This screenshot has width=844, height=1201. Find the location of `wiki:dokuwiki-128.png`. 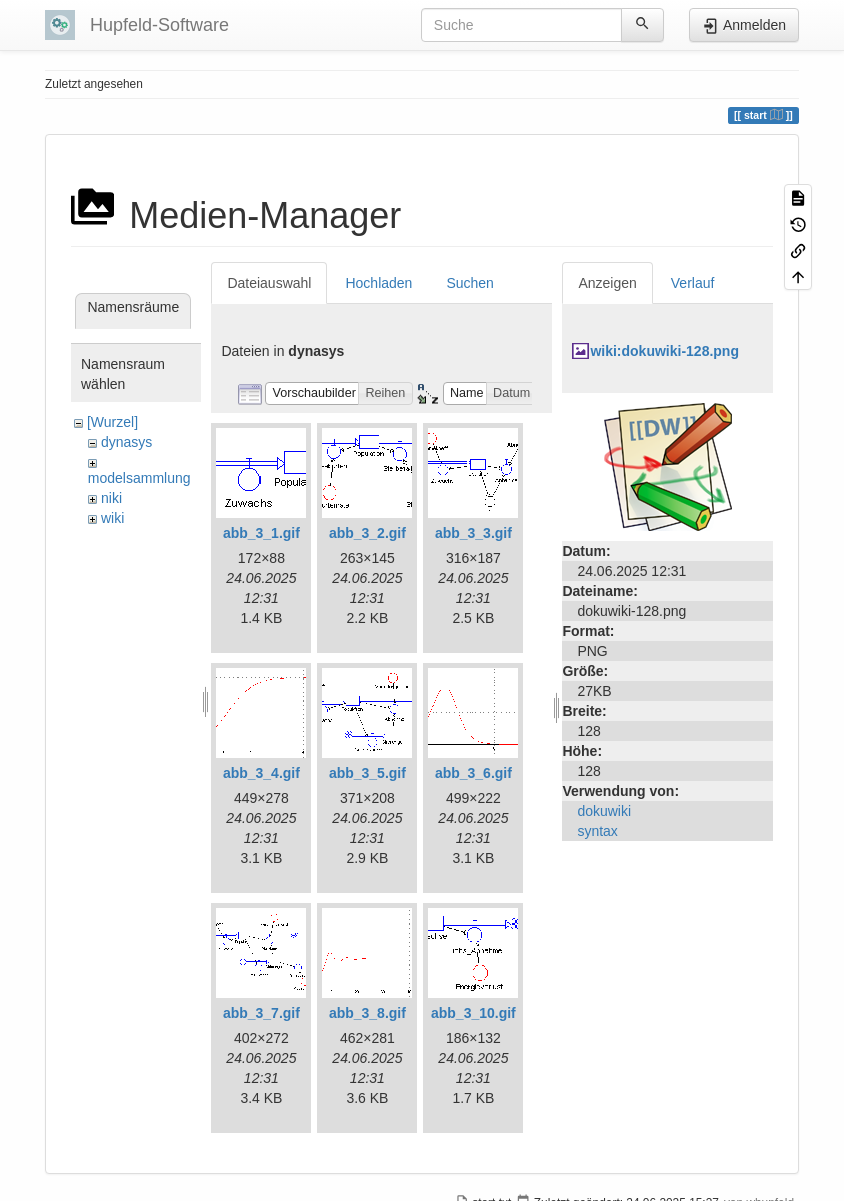

wiki:dokuwiki-128.png is located at coordinates (664, 351).